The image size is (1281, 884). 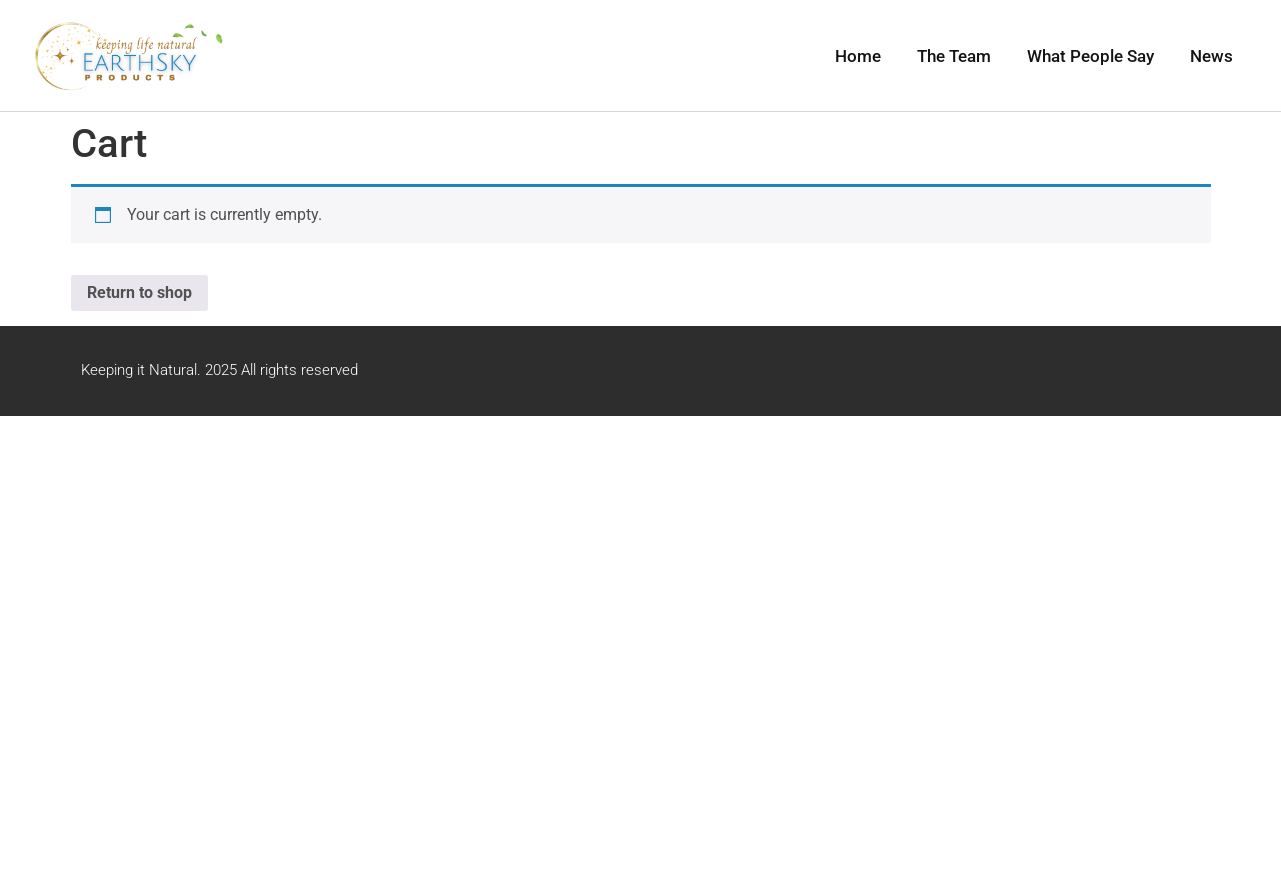 I want to click on What People Say, so click(x=1090, y=56).